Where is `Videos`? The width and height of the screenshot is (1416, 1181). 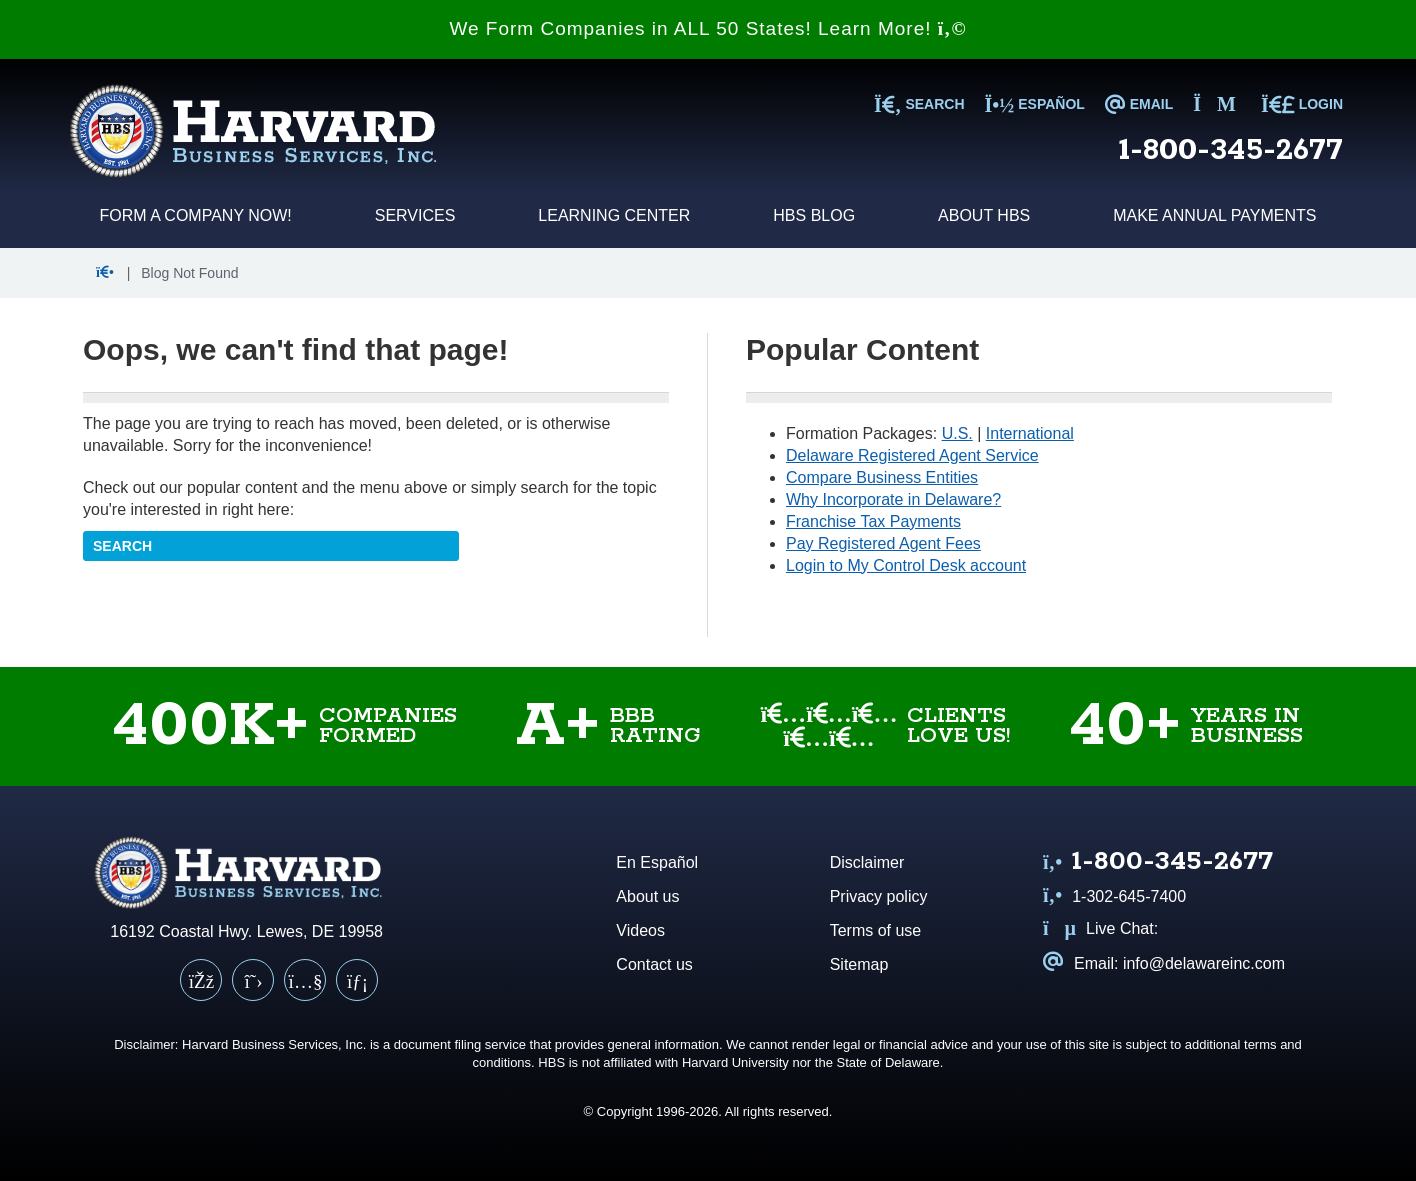
Videos is located at coordinates (640, 930).